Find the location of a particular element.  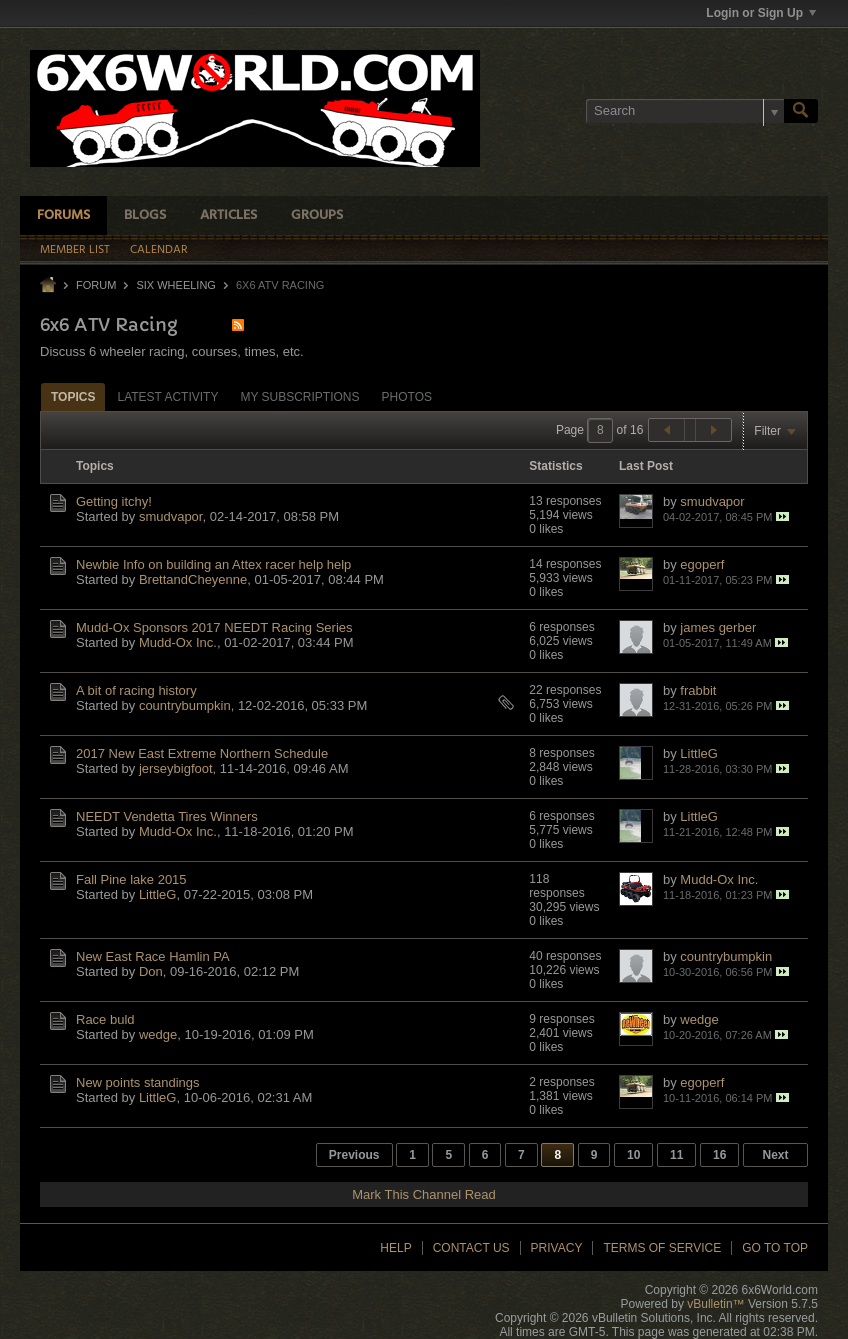

Privacy is located at coordinates (557, 1248).